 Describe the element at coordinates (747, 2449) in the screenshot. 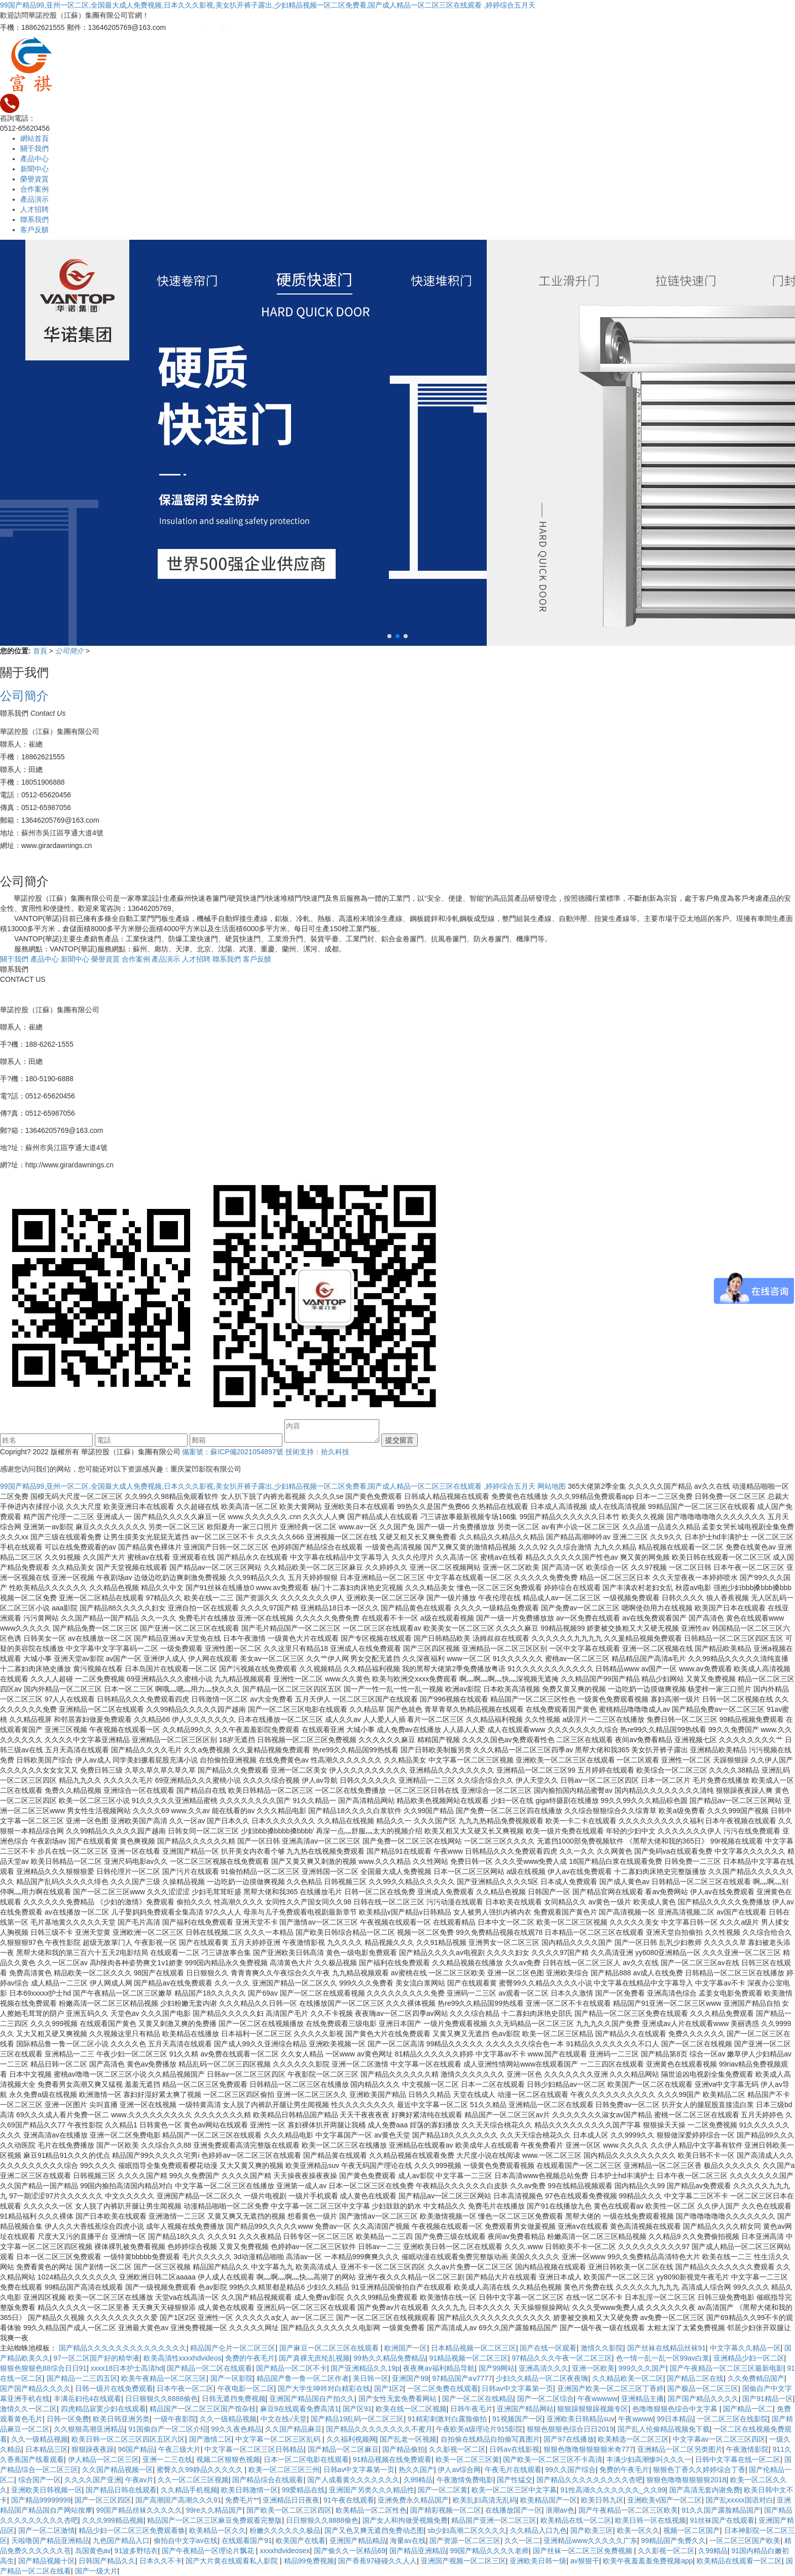

I see `午夜激情影院` at that location.